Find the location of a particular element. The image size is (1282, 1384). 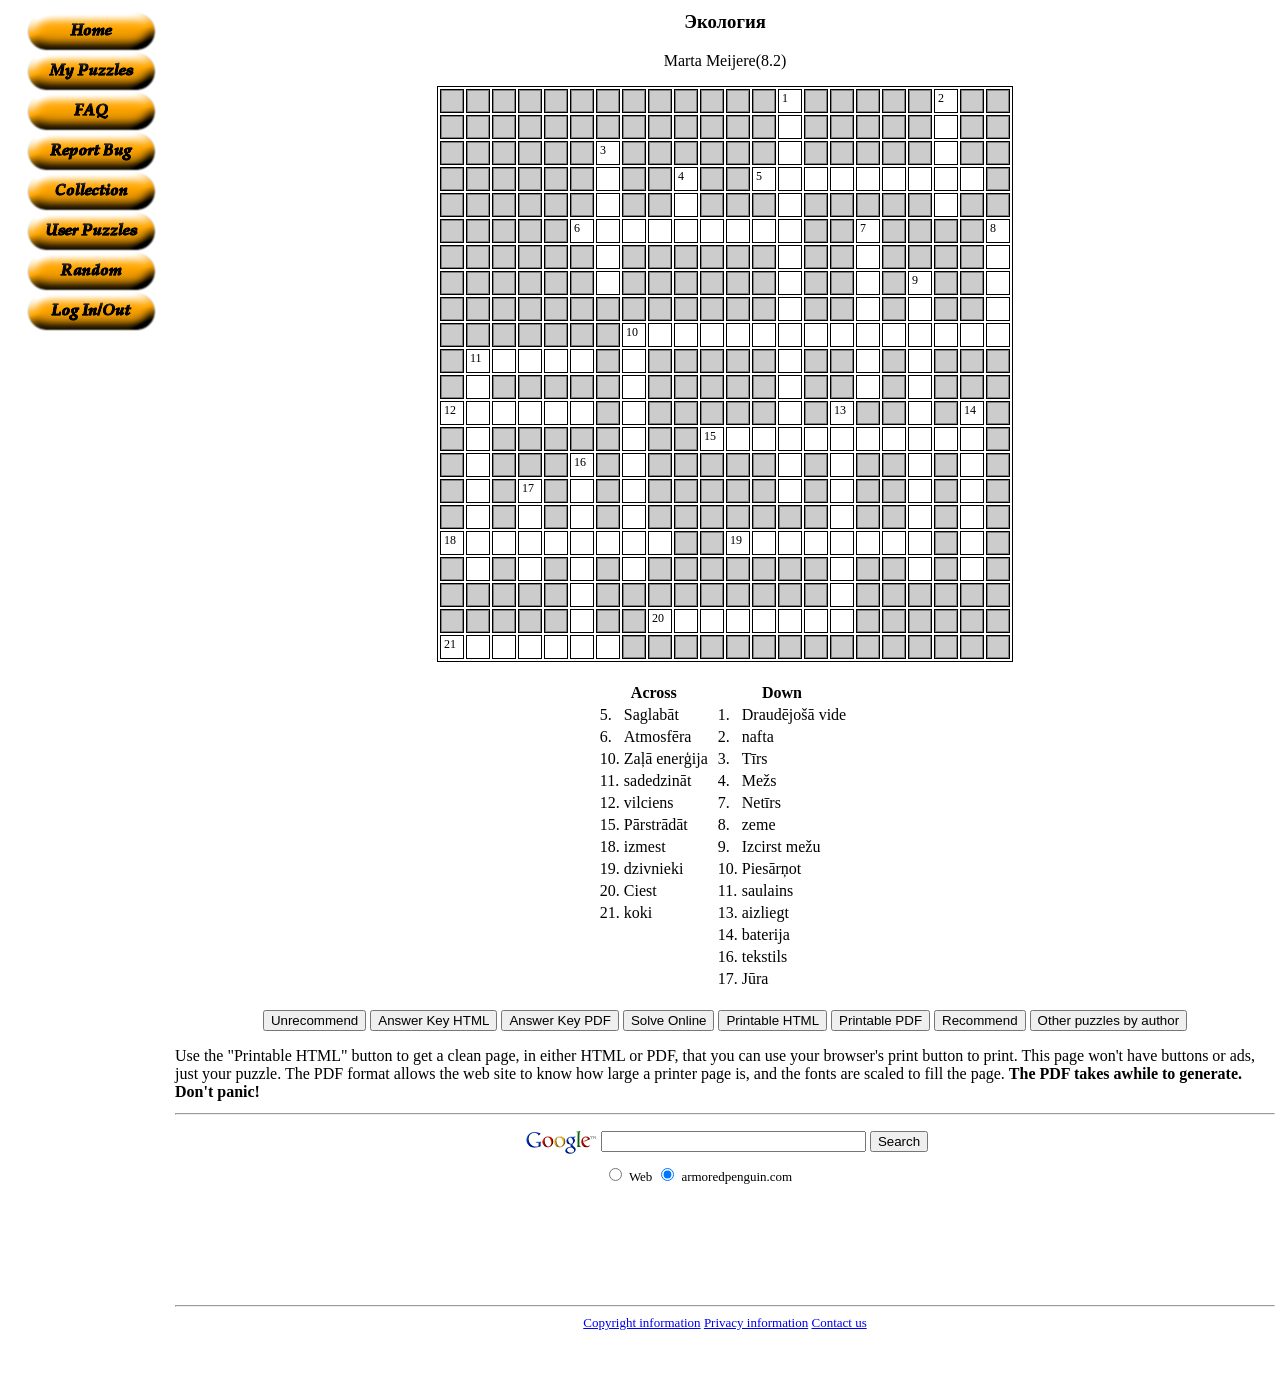

Contact us is located at coordinates (838, 1322).